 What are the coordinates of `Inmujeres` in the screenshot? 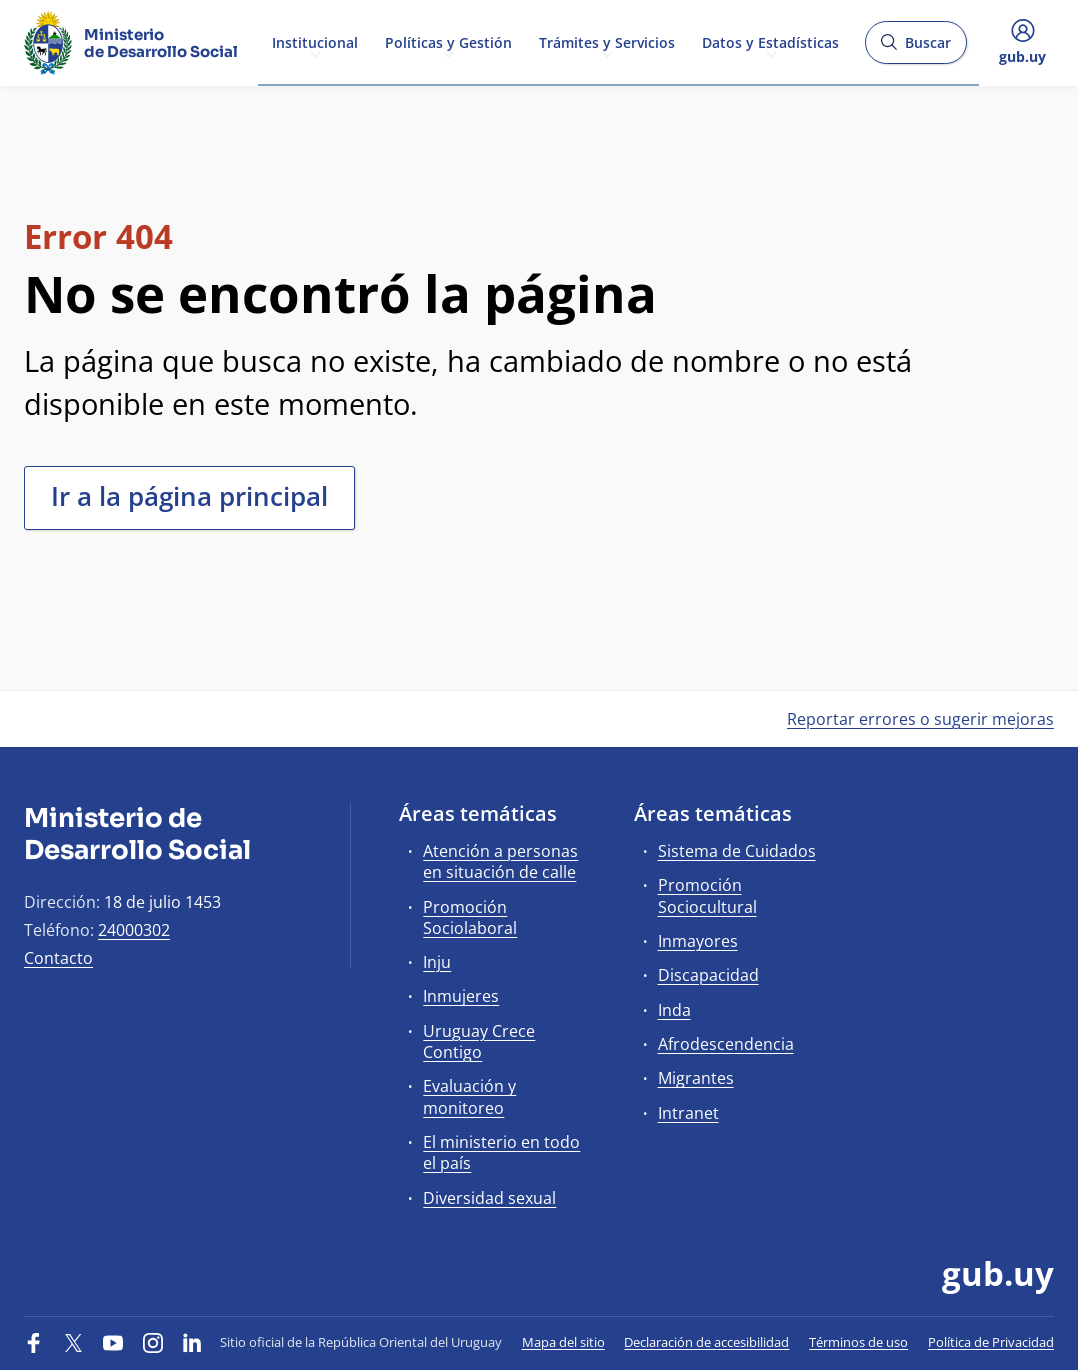 It's located at (461, 996).